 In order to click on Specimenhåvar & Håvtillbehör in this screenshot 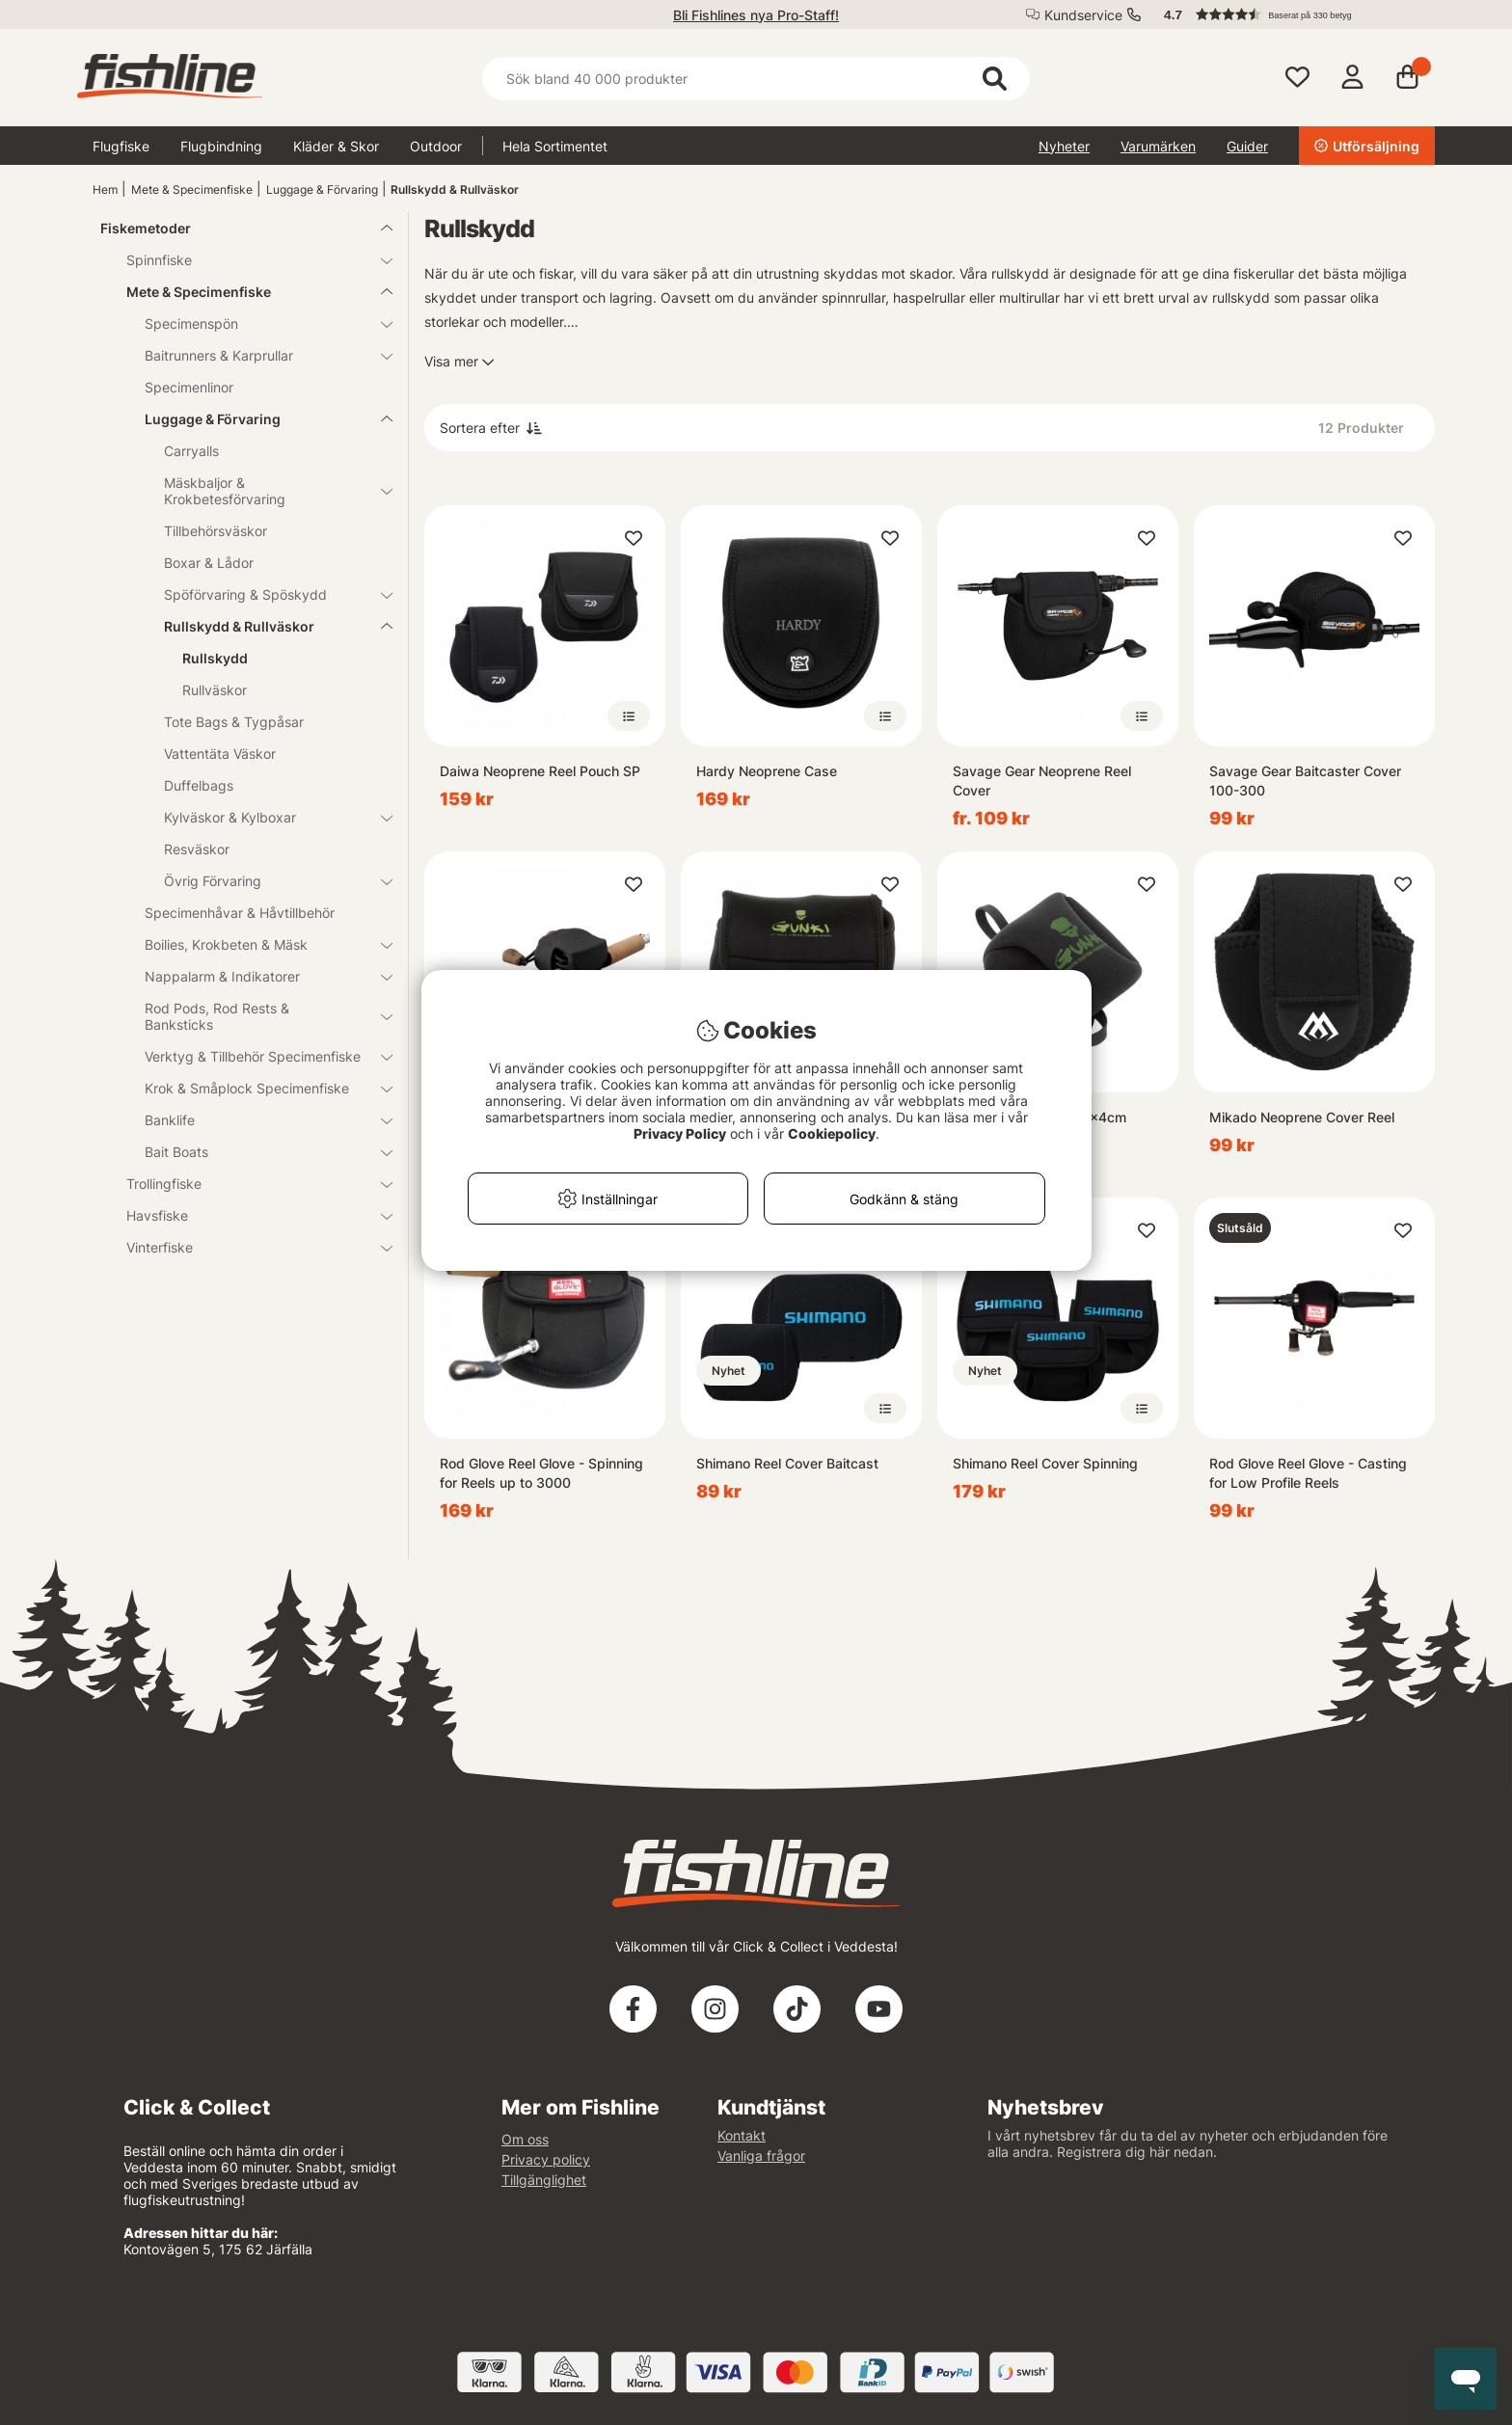, I will do `click(240, 912)`.